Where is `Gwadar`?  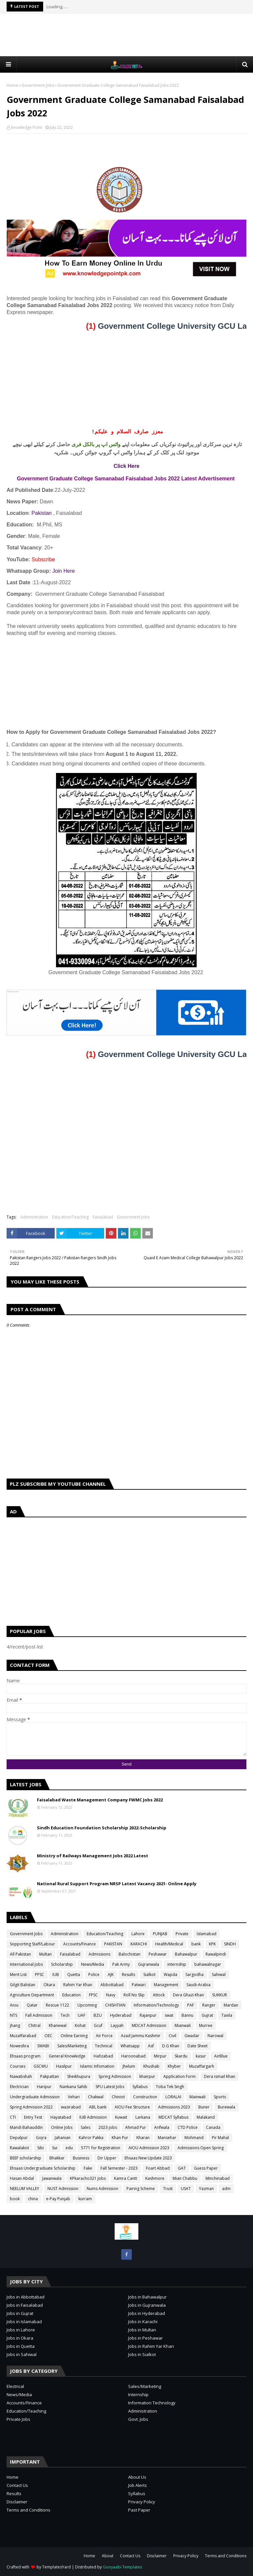
Gwadar is located at coordinates (191, 2035).